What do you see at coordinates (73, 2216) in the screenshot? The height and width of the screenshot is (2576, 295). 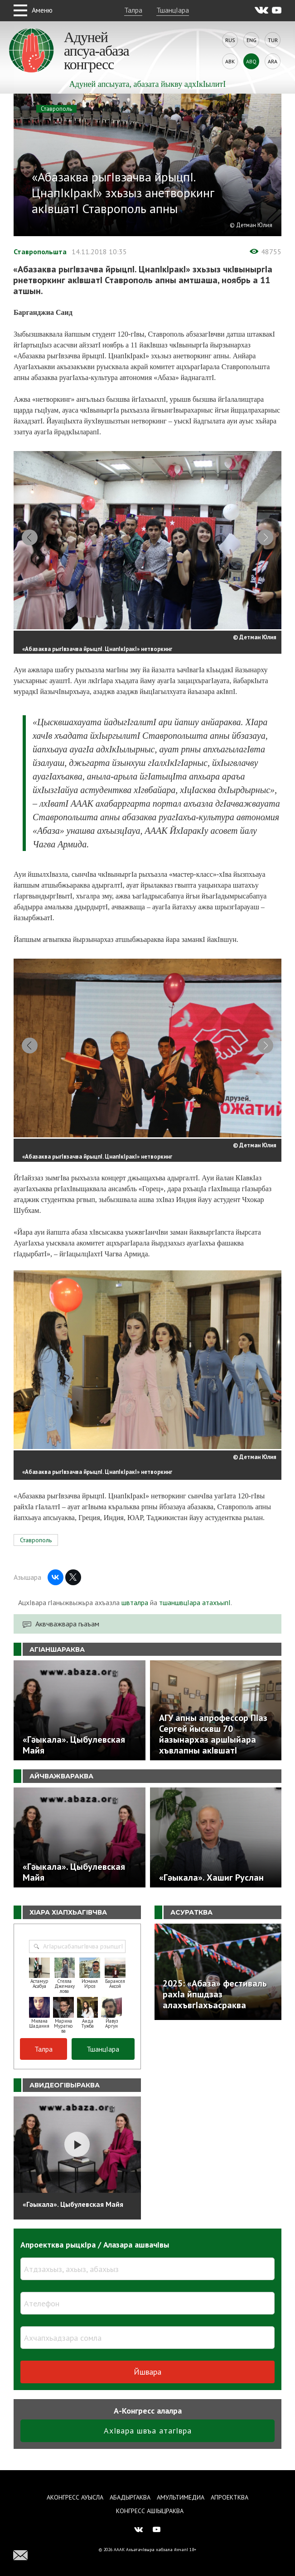 I see `«Гәыкала». Цыбулевская Майя` at bounding box center [73, 2216].